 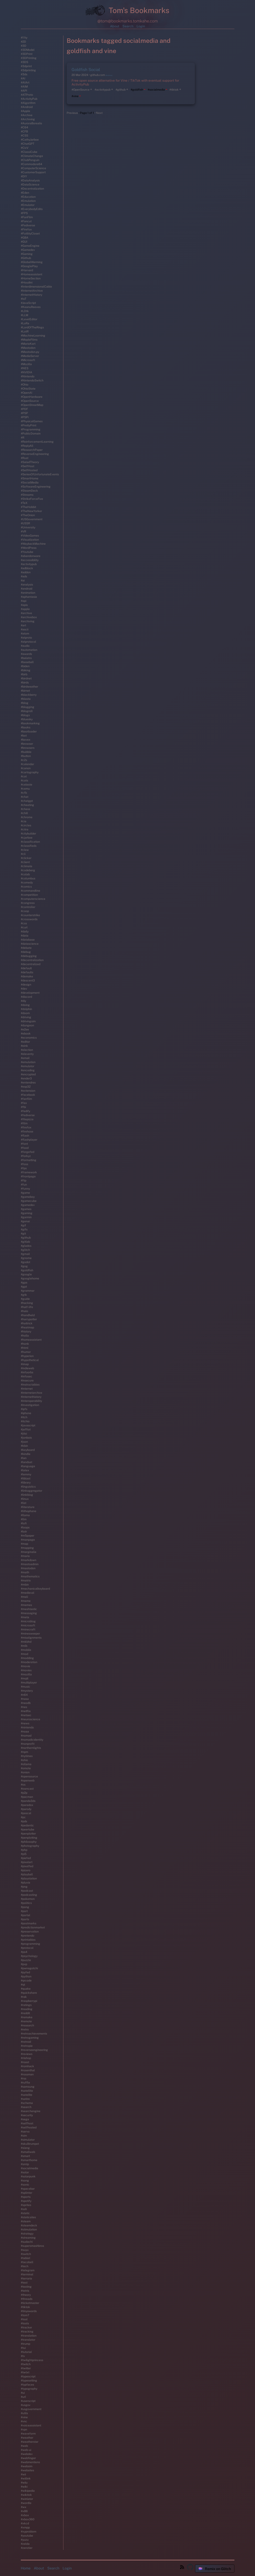 What do you see at coordinates (26, 784) in the screenshot?
I see `#celeste` at bounding box center [26, 784].